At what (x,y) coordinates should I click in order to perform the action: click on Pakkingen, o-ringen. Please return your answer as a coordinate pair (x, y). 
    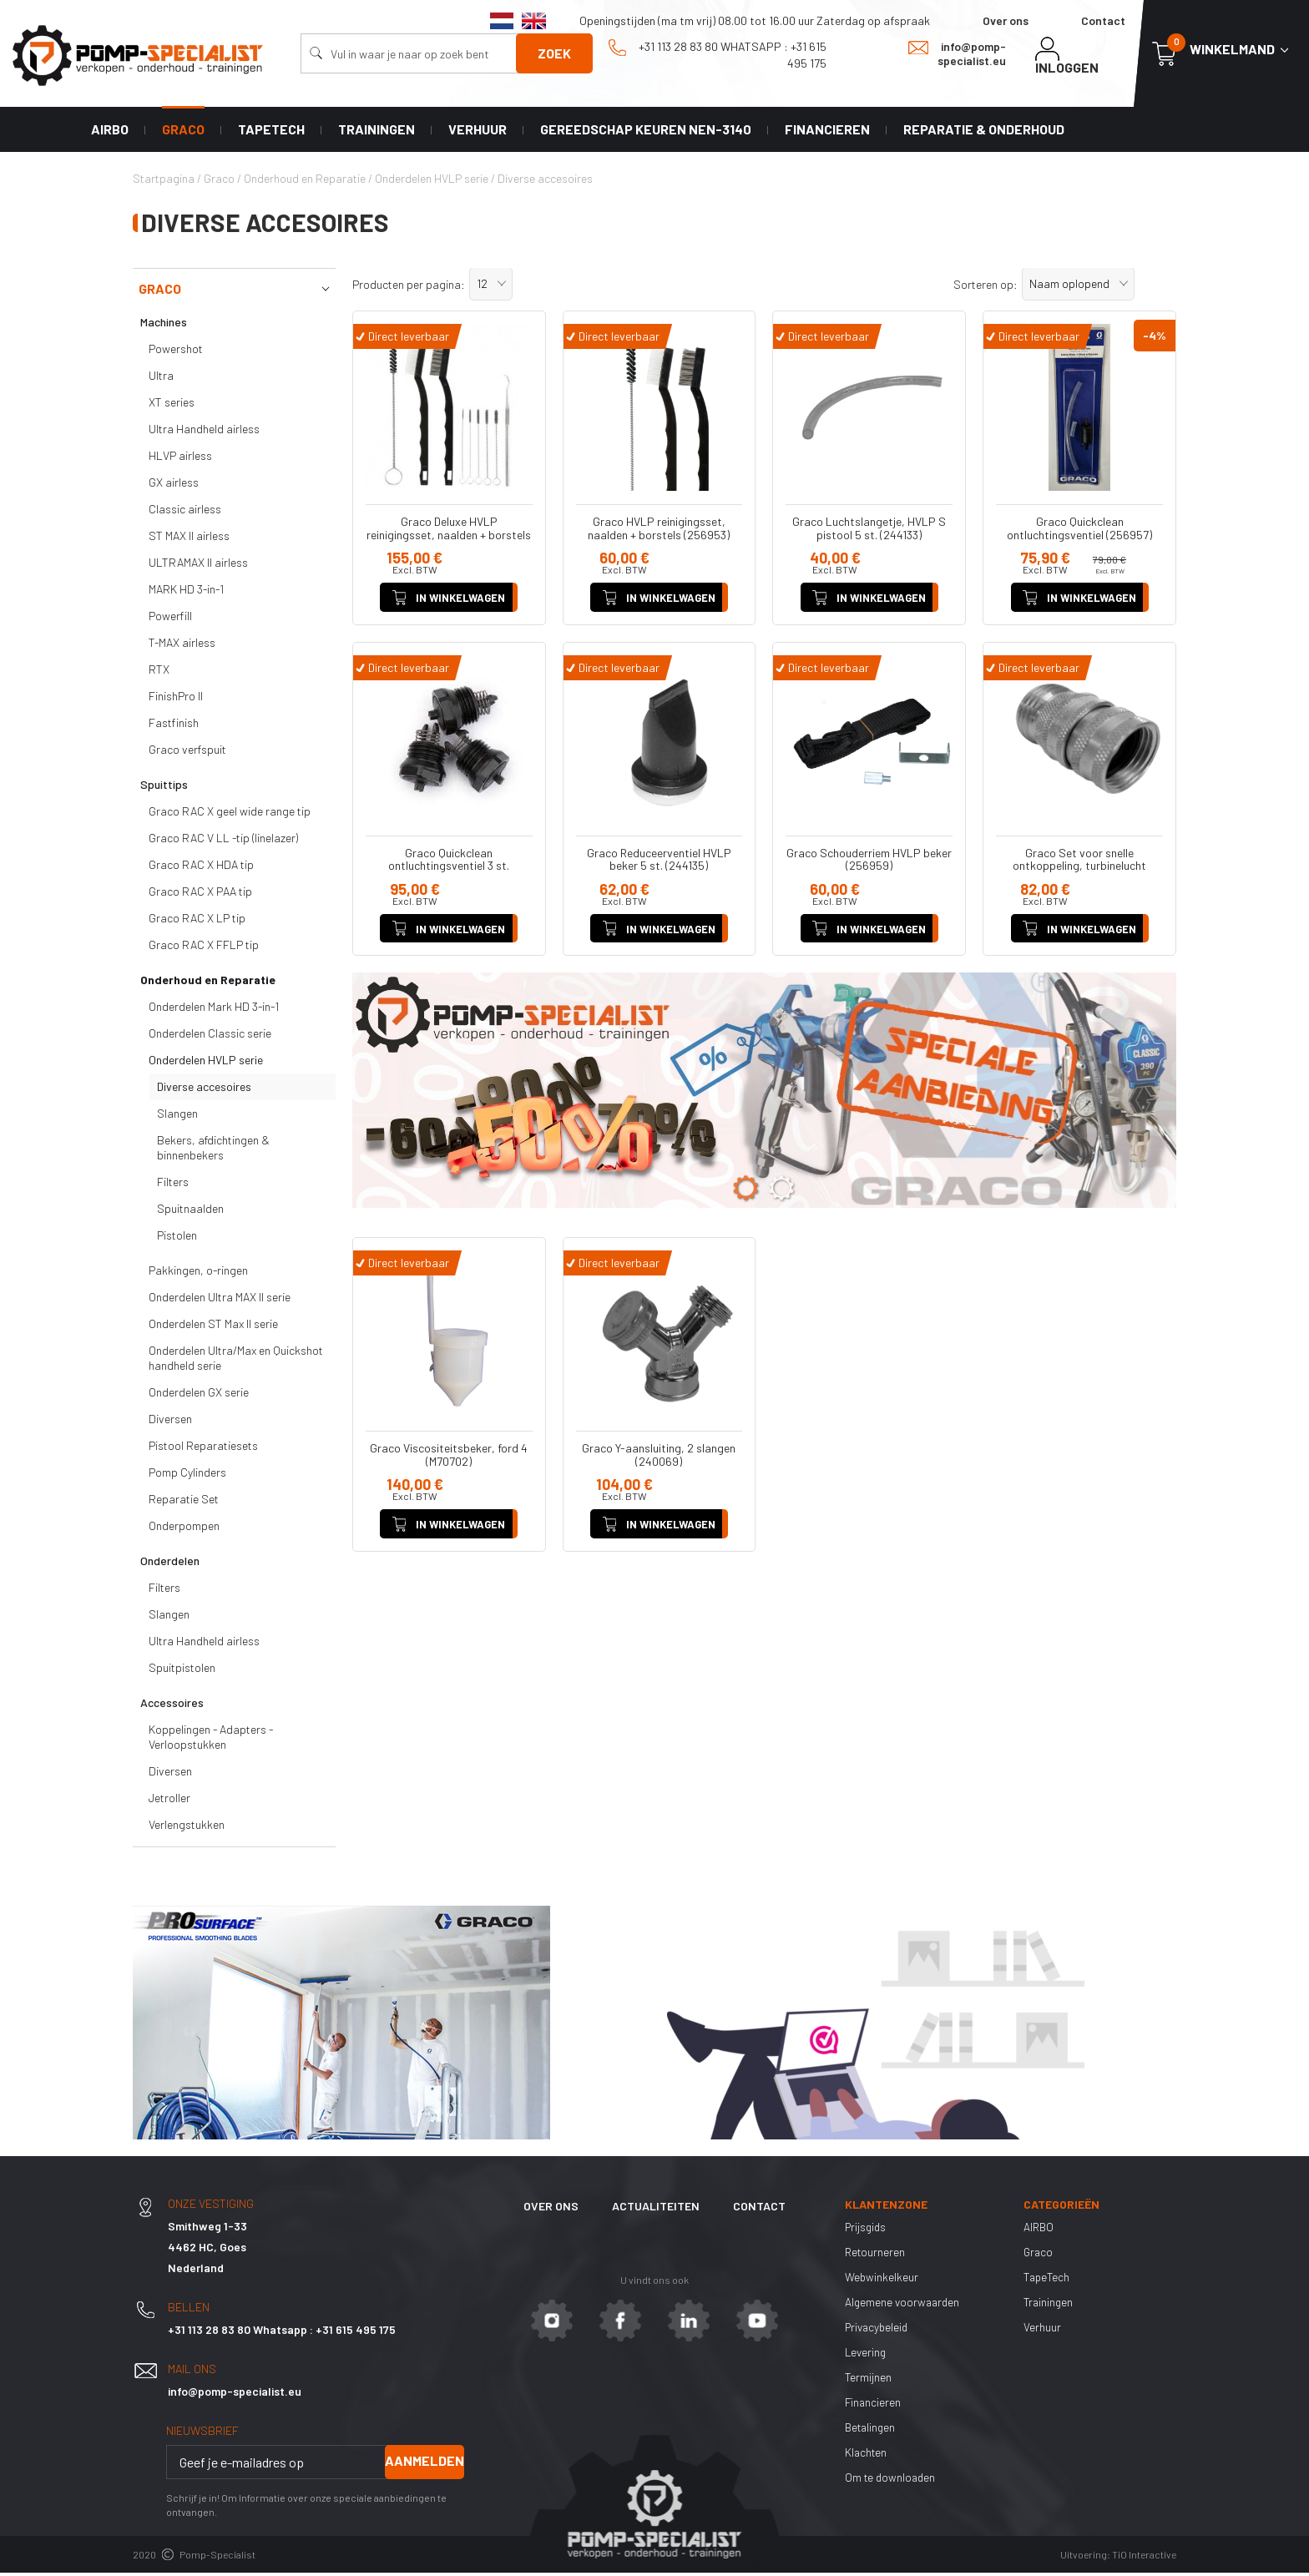
    Looking at the image, I should click on (198, 1273).